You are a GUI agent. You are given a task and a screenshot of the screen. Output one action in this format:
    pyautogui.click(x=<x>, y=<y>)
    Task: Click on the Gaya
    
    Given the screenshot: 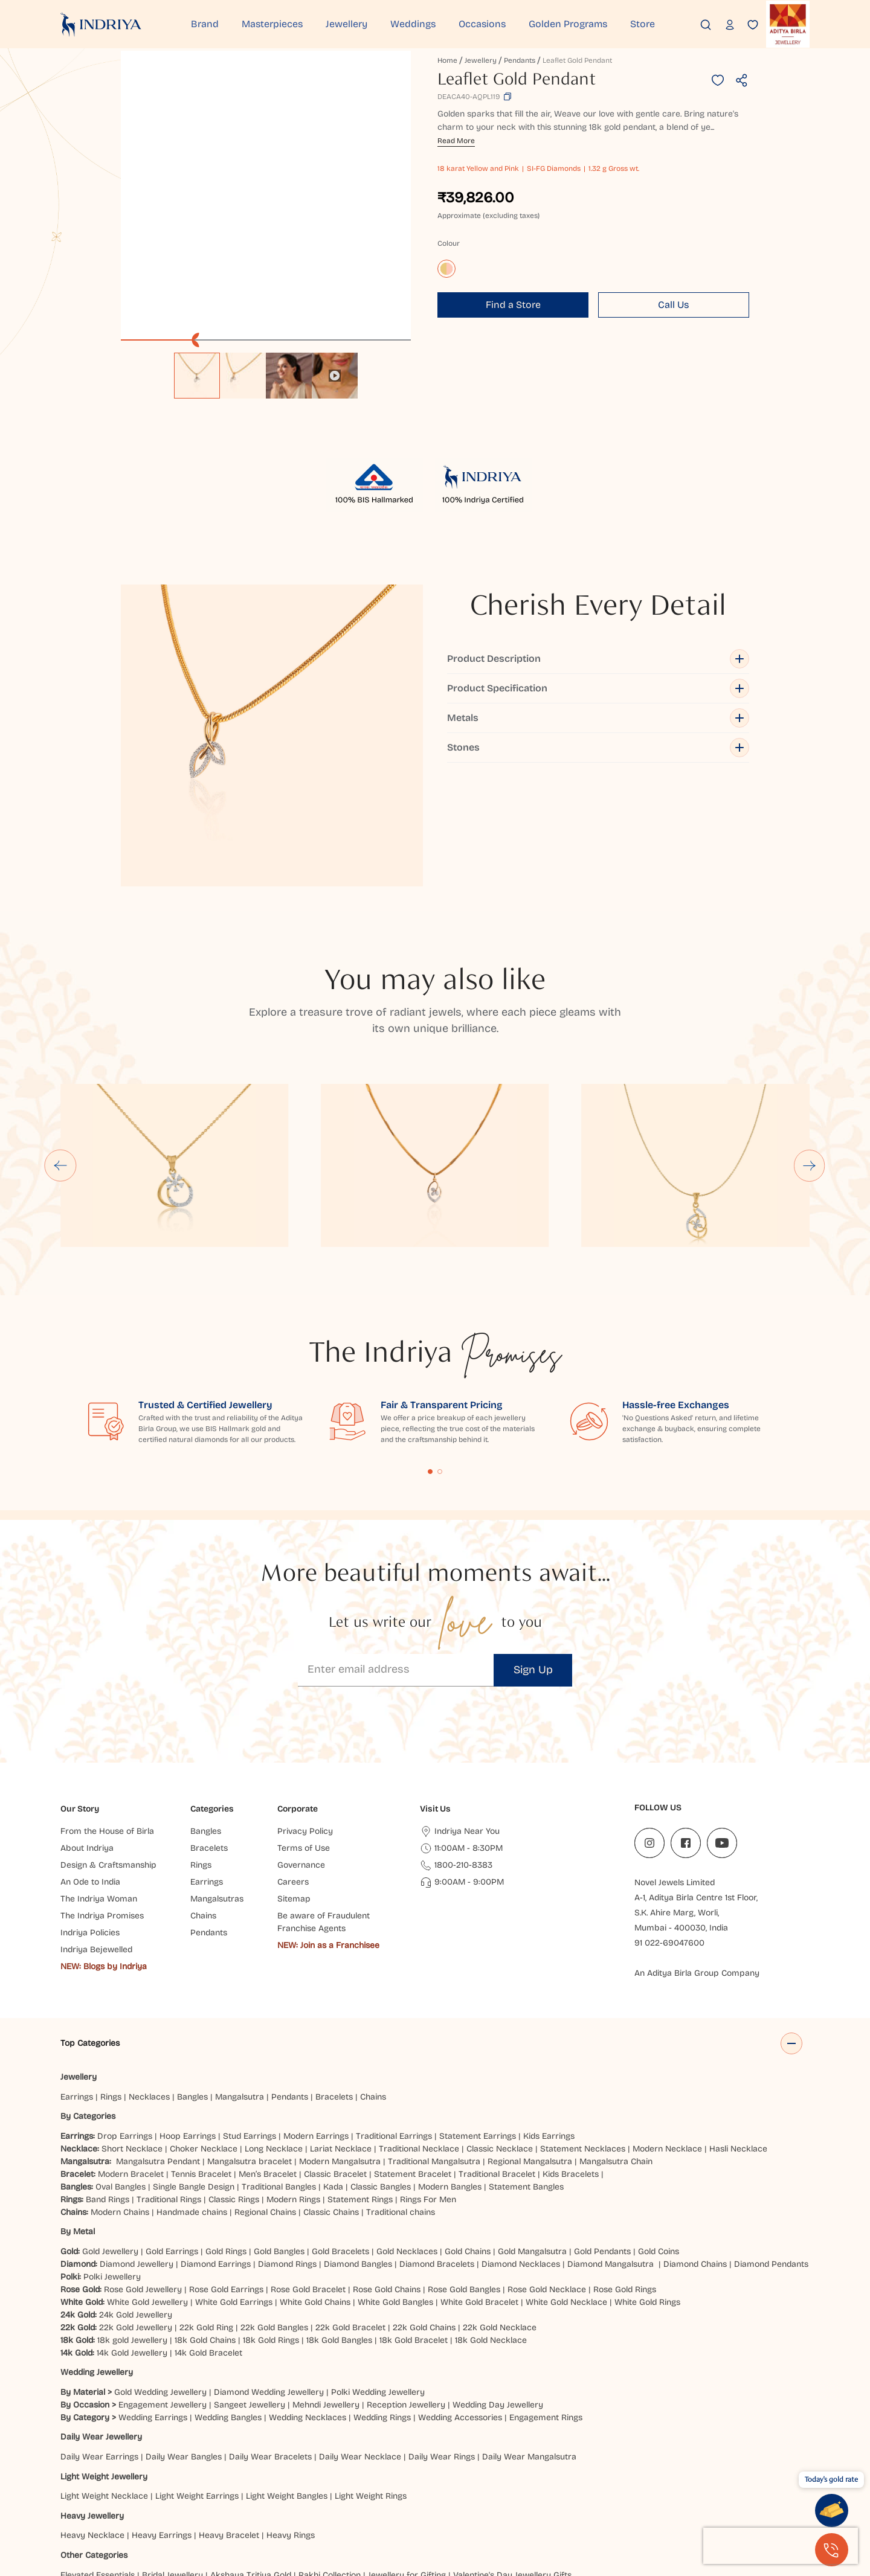 What is the action you would take?
    pyautogui.click(x=144, y=2503)
    